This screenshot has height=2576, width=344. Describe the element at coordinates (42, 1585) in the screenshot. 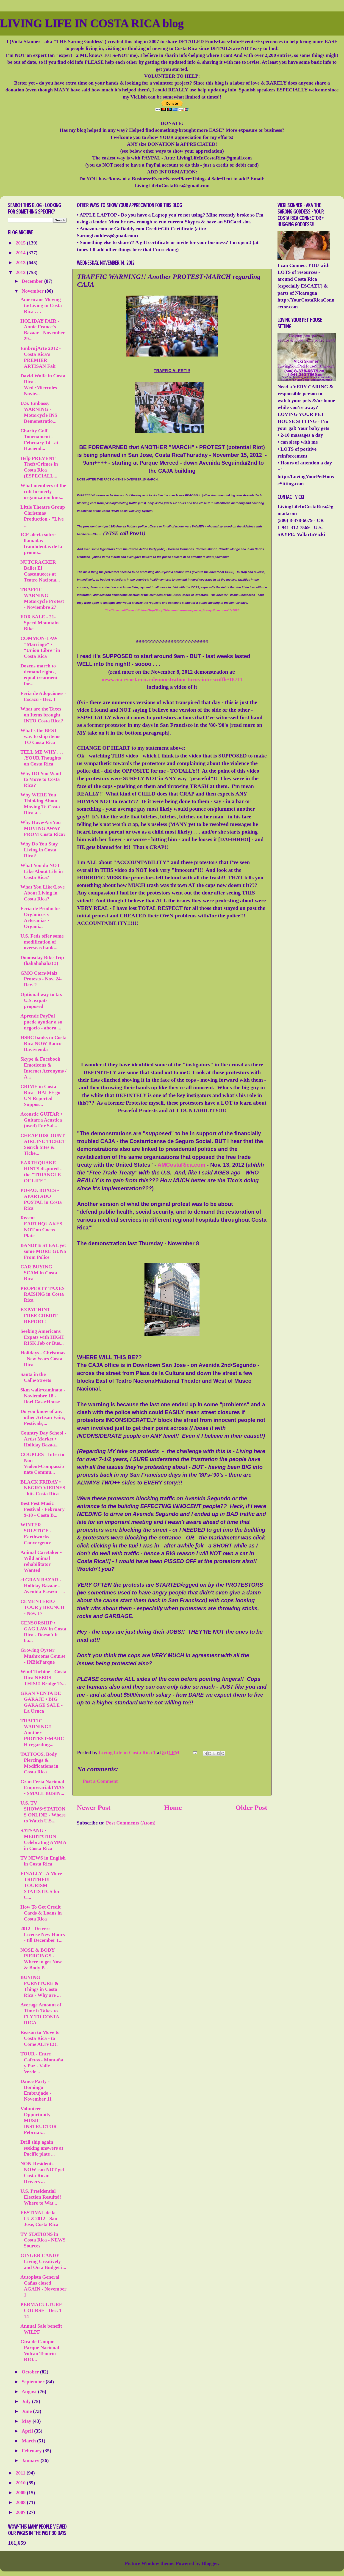

I see `el GRAN BAZAR - Holiday Bazaar - Avenida Escazu - ...` at that location.